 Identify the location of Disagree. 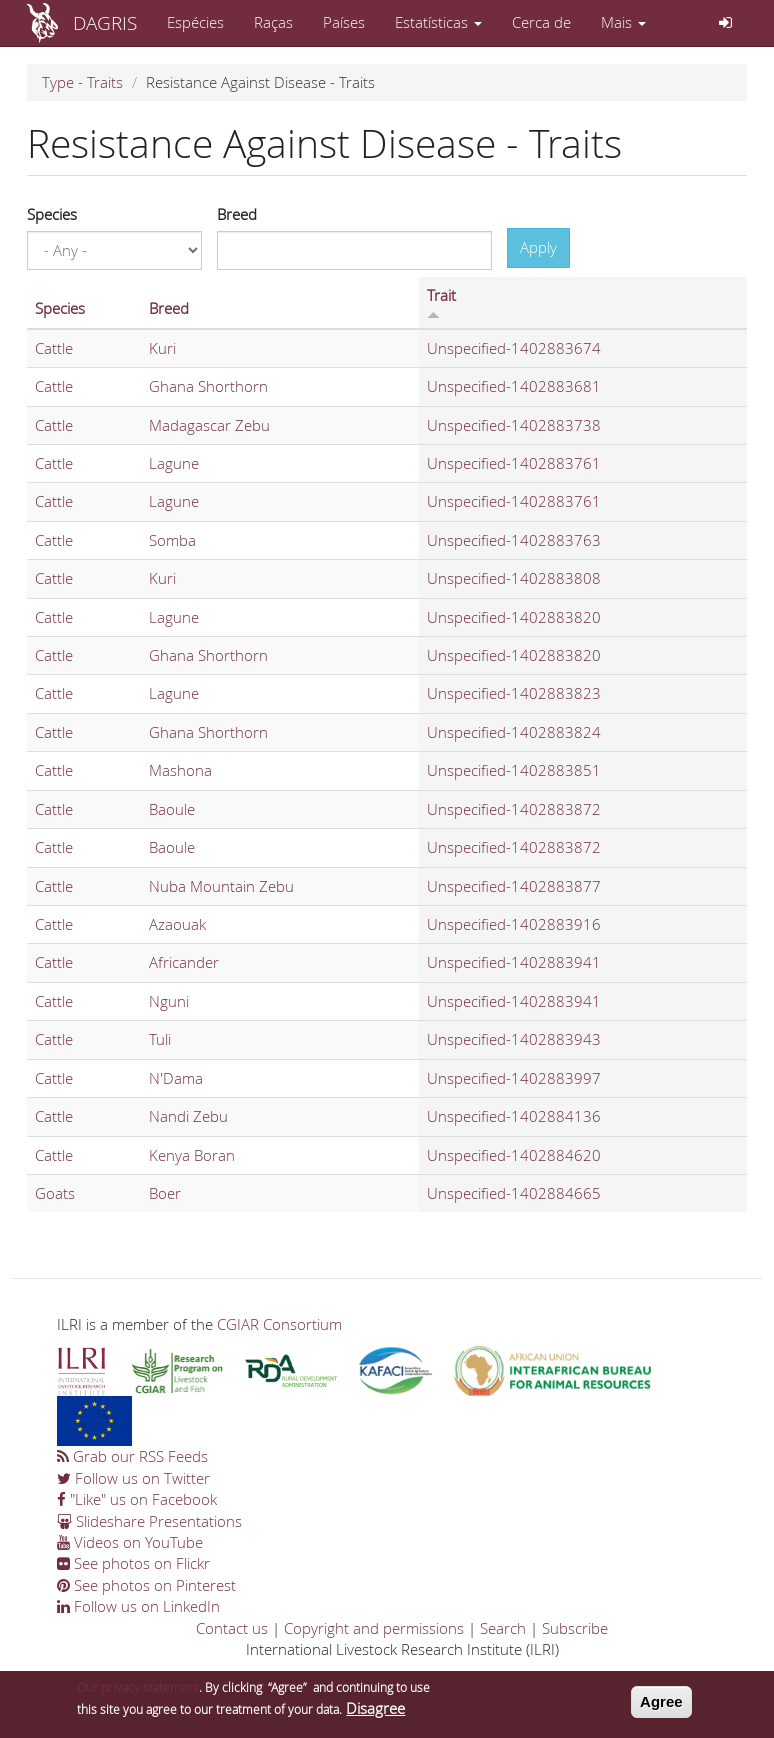
(375, 1712).